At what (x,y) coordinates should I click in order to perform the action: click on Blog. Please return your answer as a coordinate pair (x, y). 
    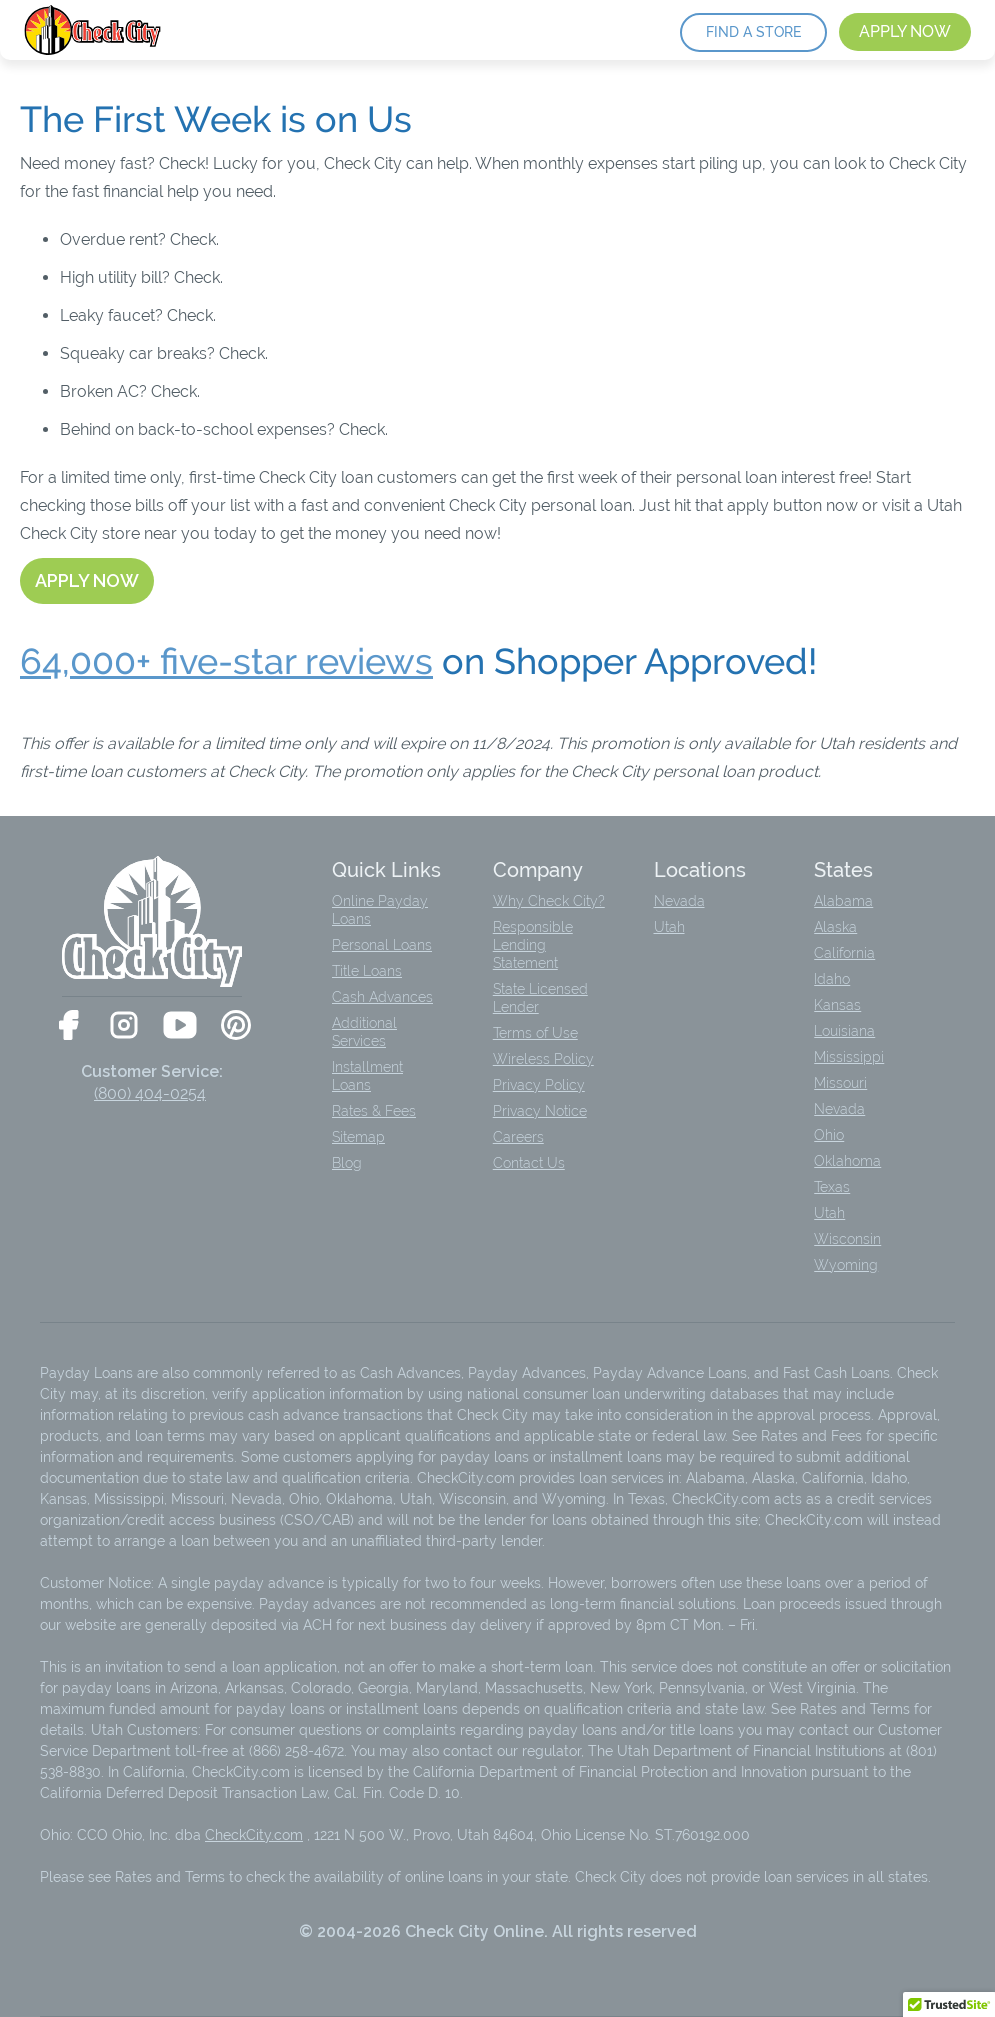
    Looking at the image, I should click on (347, 1163).